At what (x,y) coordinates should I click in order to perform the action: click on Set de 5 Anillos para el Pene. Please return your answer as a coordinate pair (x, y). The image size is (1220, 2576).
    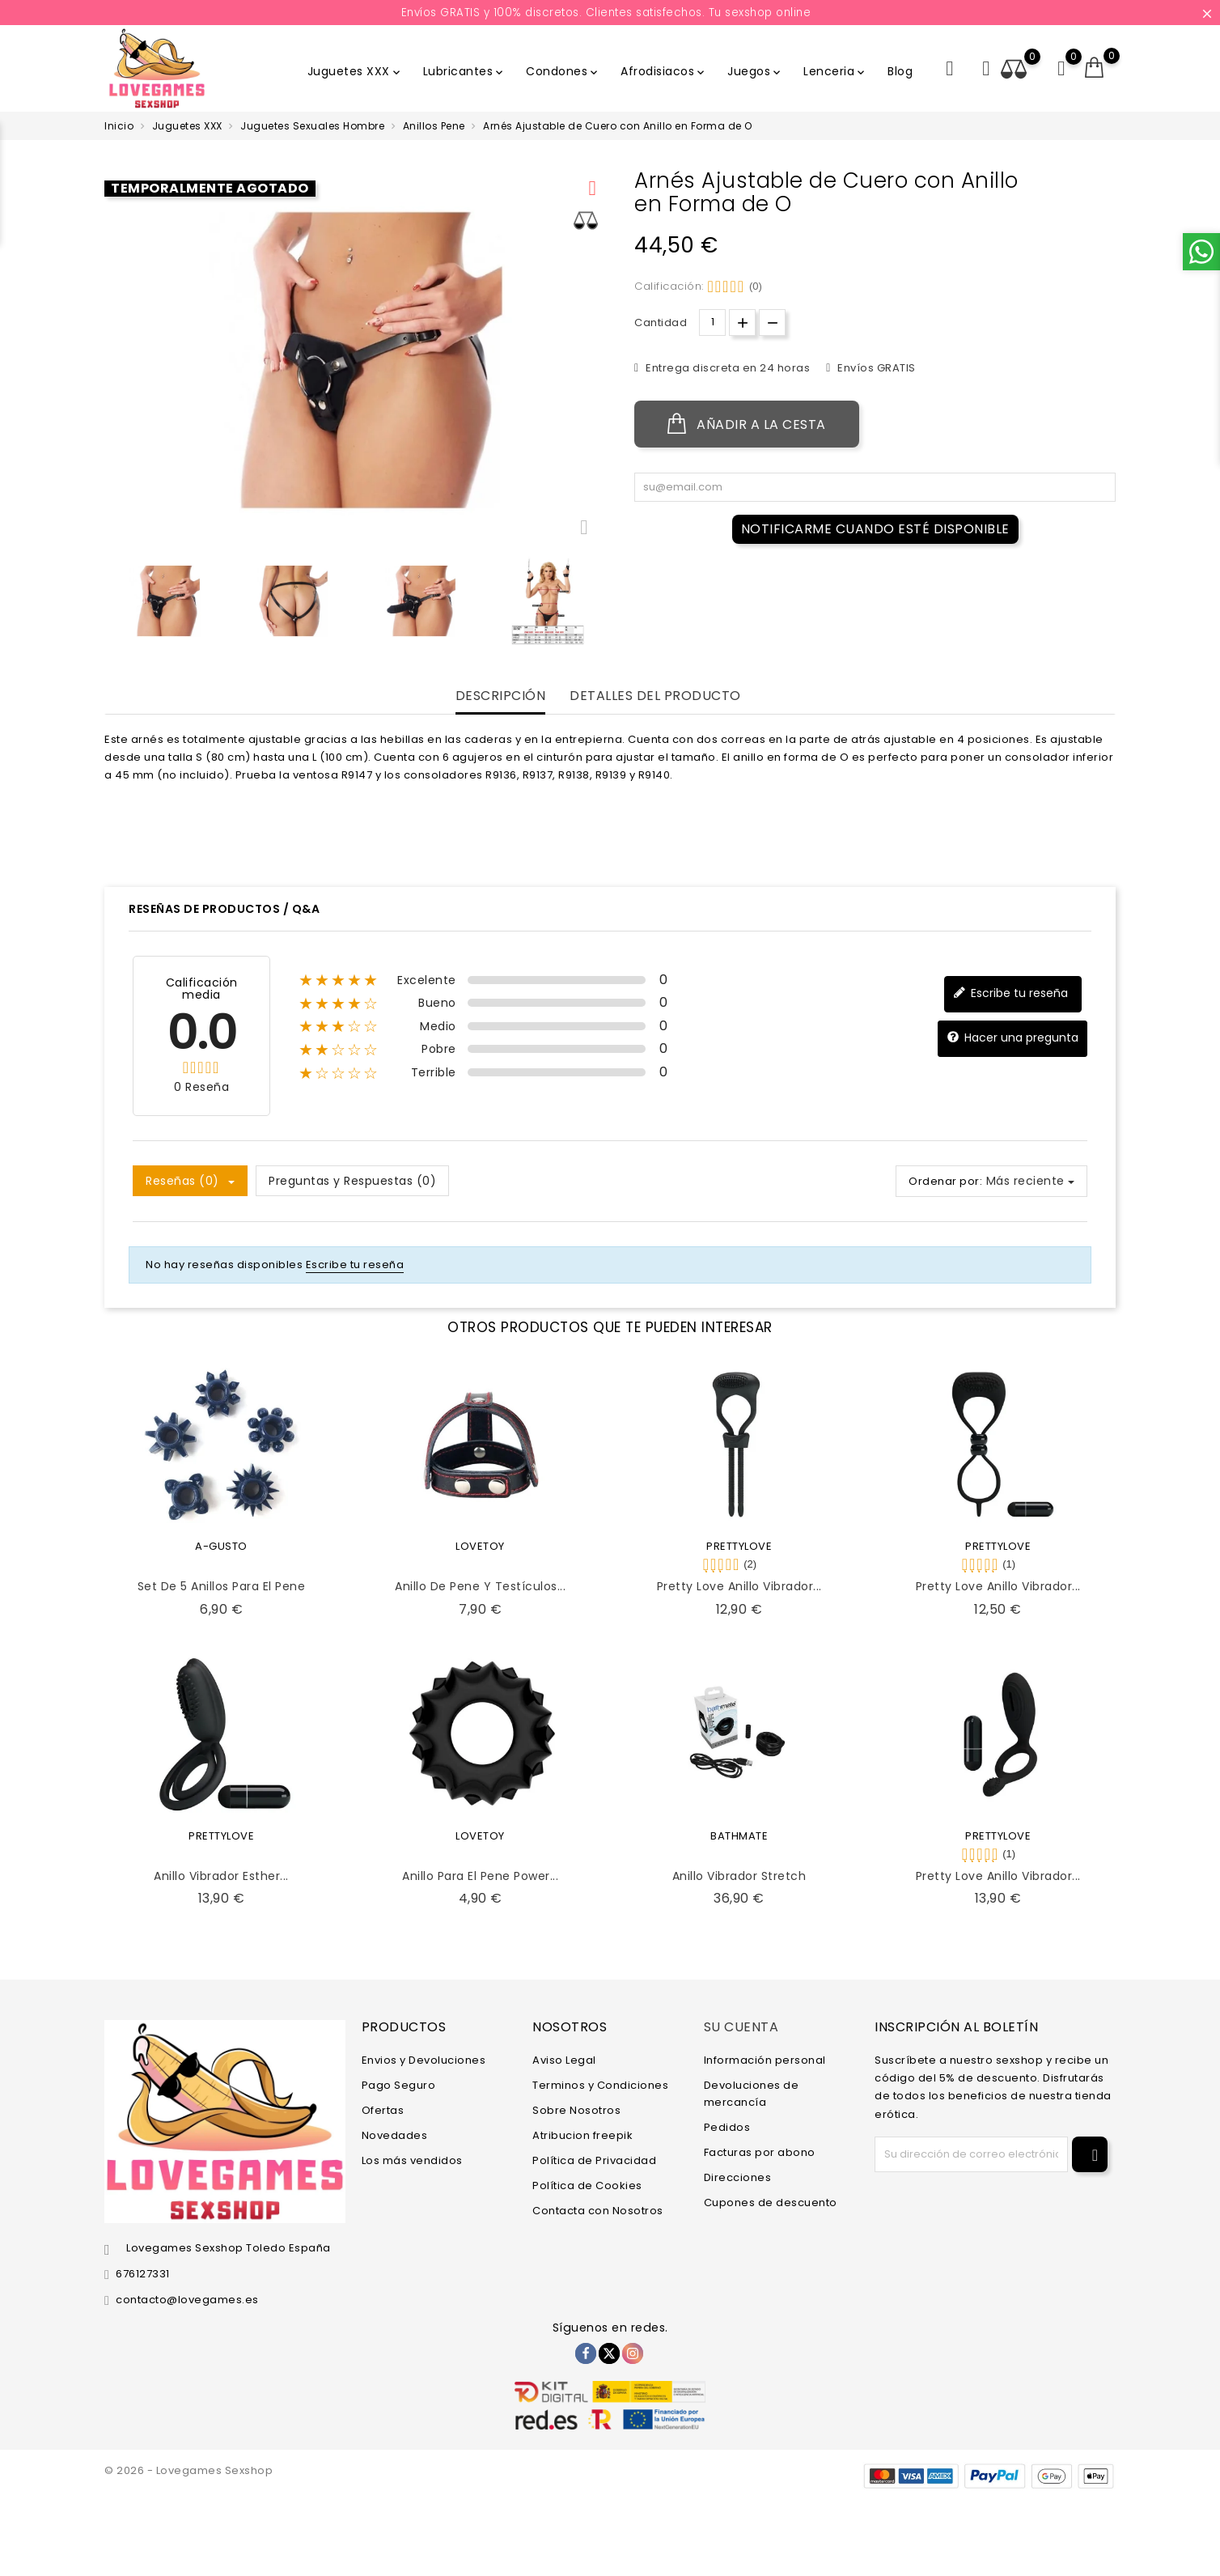
    Looking at the image, I should click on (222, 1586).